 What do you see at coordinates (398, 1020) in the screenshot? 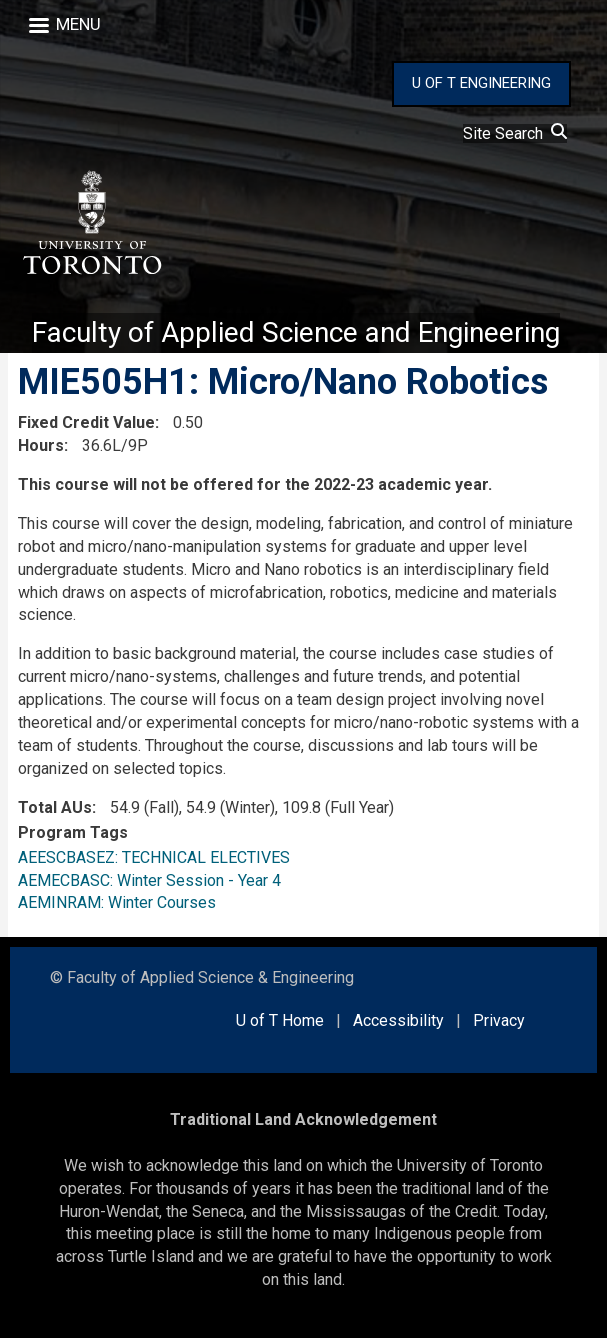
I see `Accessibility [external link]` at bounding box center [398, 1020].